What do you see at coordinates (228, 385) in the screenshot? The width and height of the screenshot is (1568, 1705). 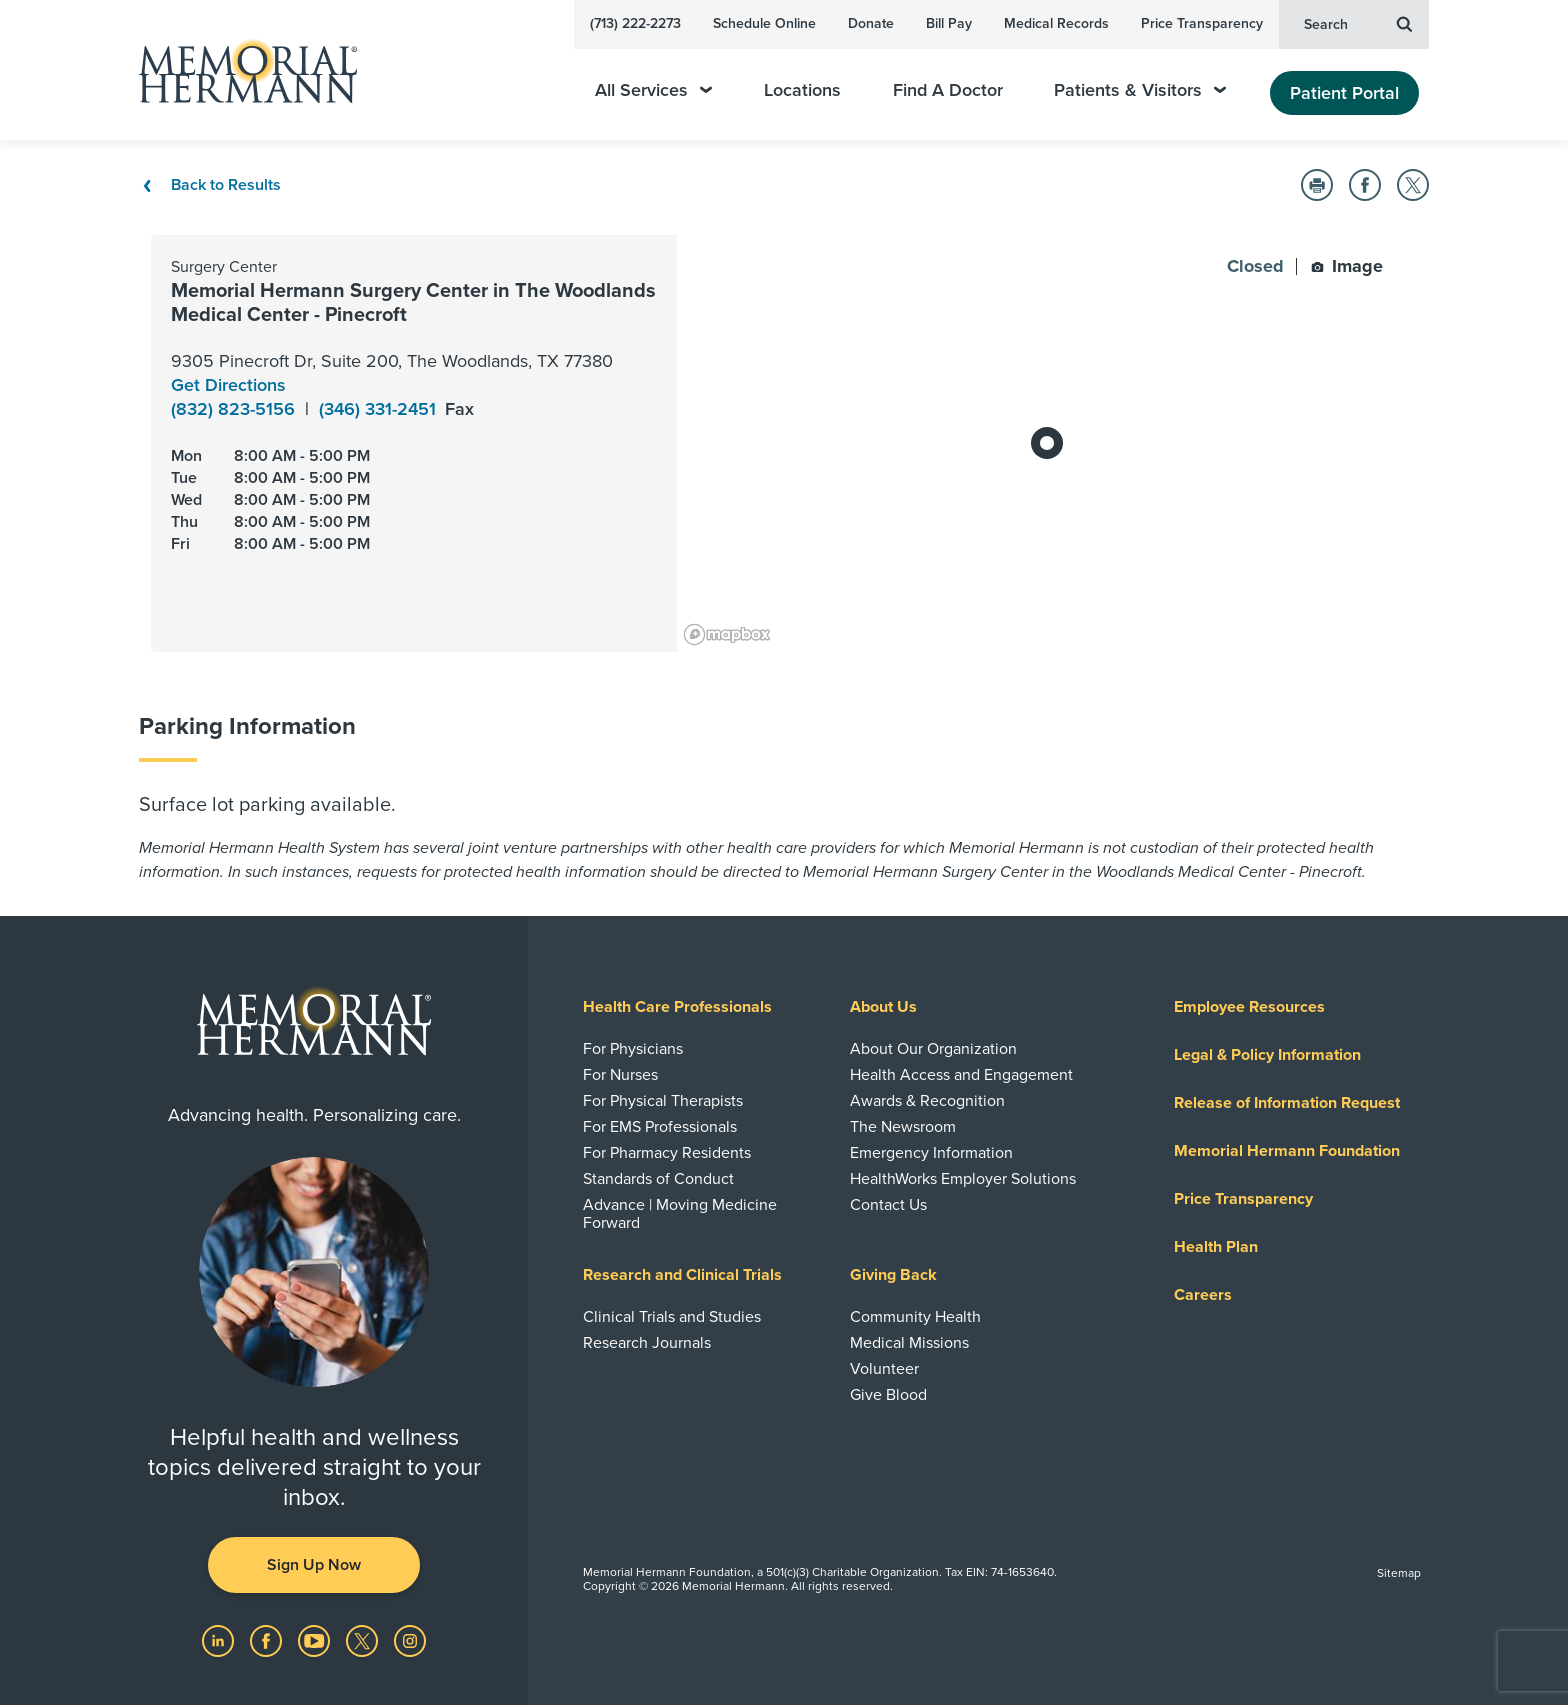 I see `Get Directions` at bounding box center [228, 385].